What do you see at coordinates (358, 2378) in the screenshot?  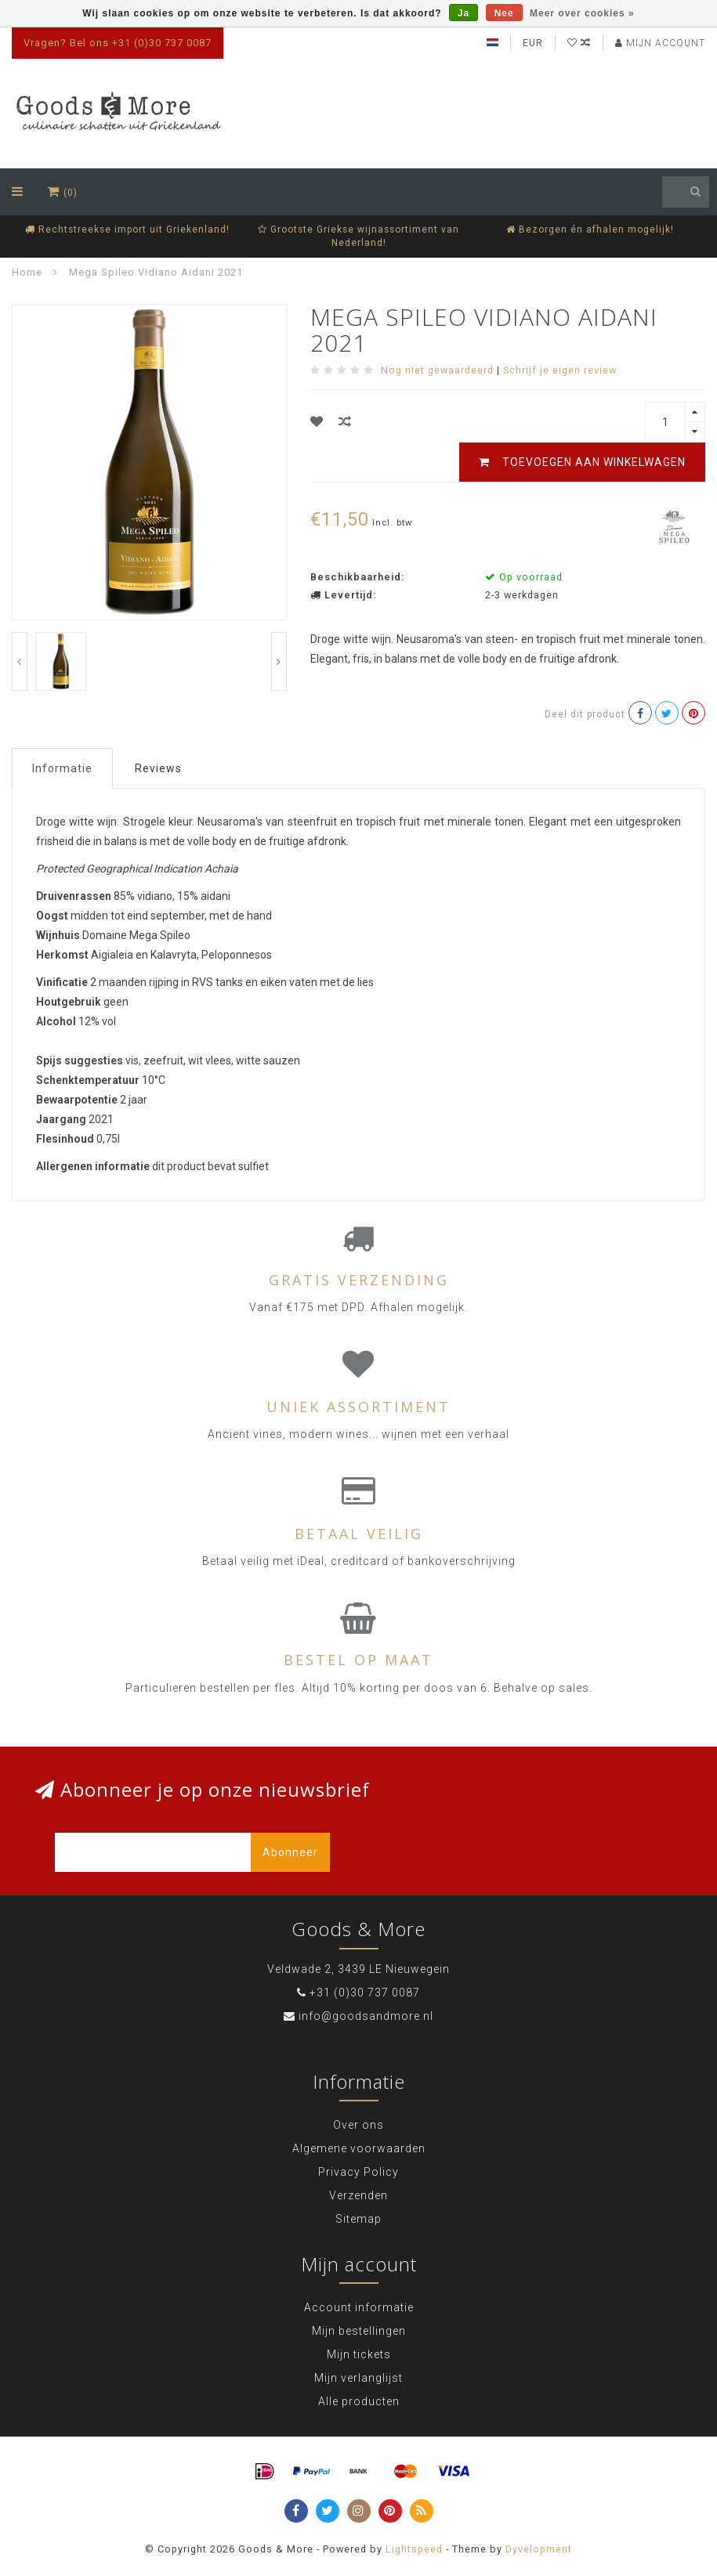 I see `Mijn verlanglijst` at bounding box center [358, 2378].